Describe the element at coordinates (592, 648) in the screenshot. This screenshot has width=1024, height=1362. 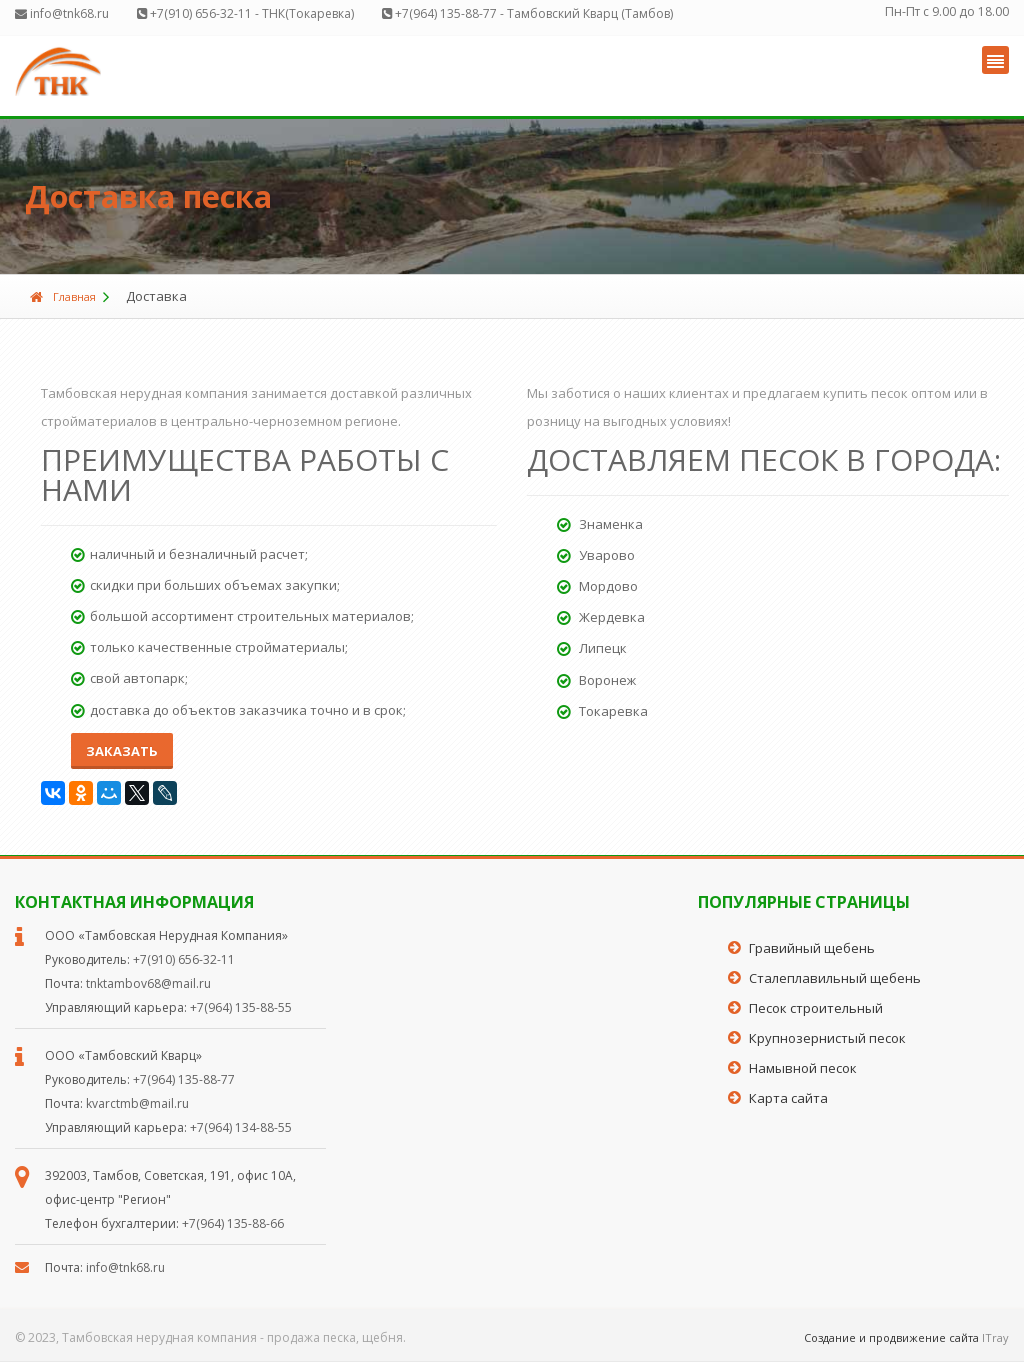
I see `Липецк` at that location.